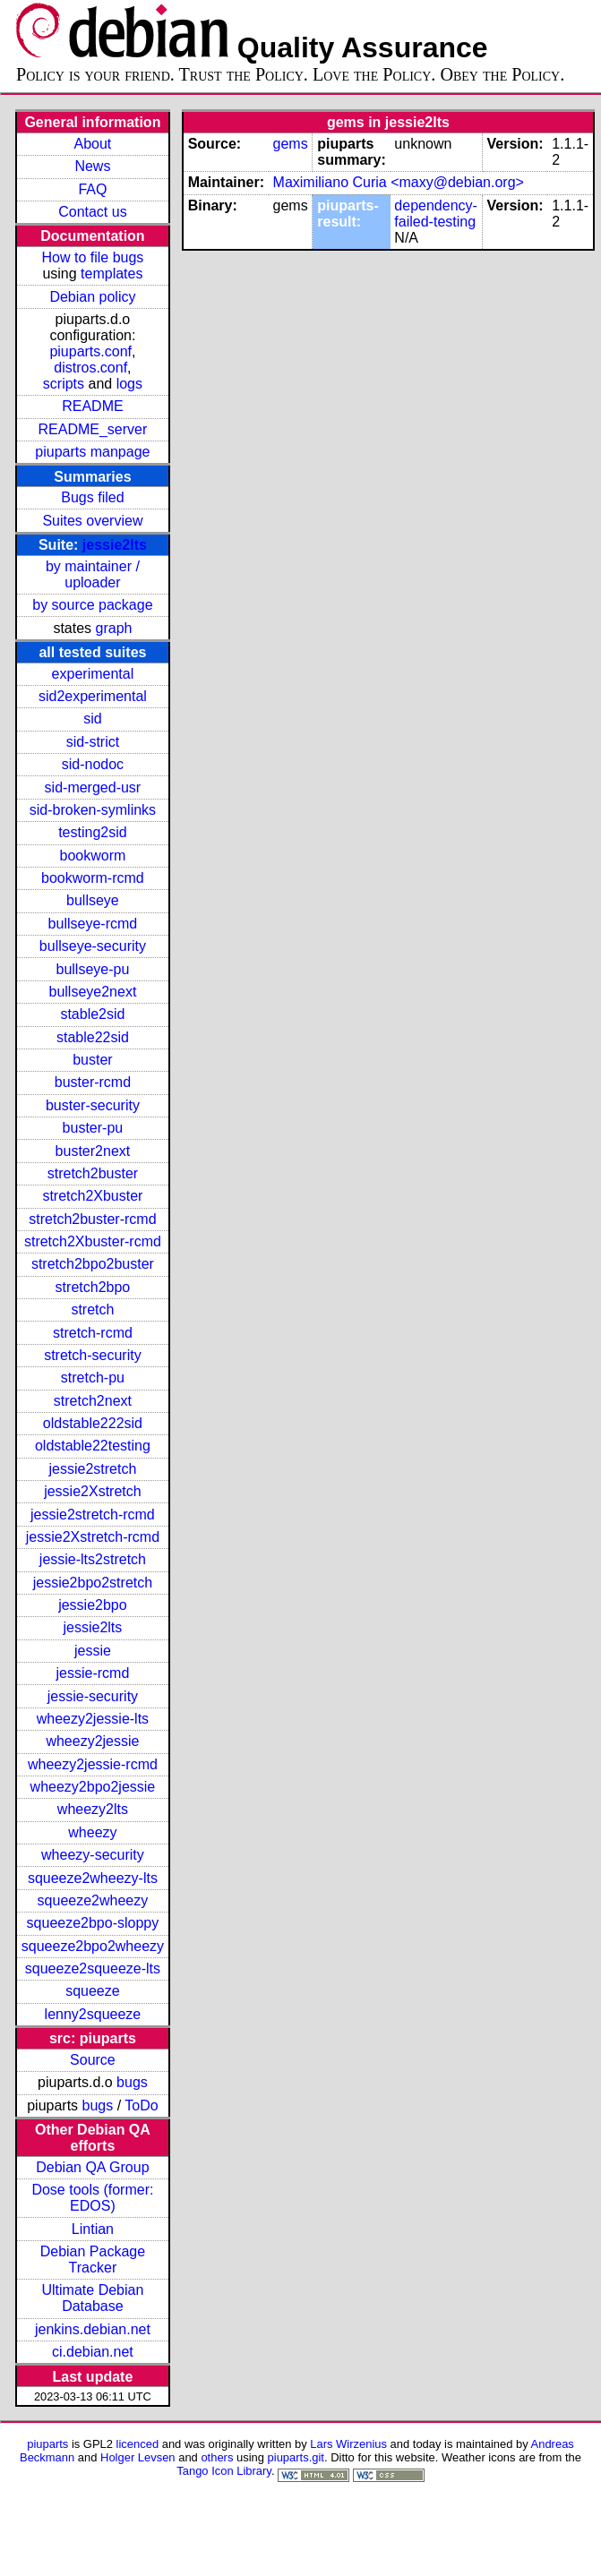 This screenshot has height=2576, width=601. Describe the element at coordinates (92, 1832) in the screenshot. I see `wheezy` at that location.